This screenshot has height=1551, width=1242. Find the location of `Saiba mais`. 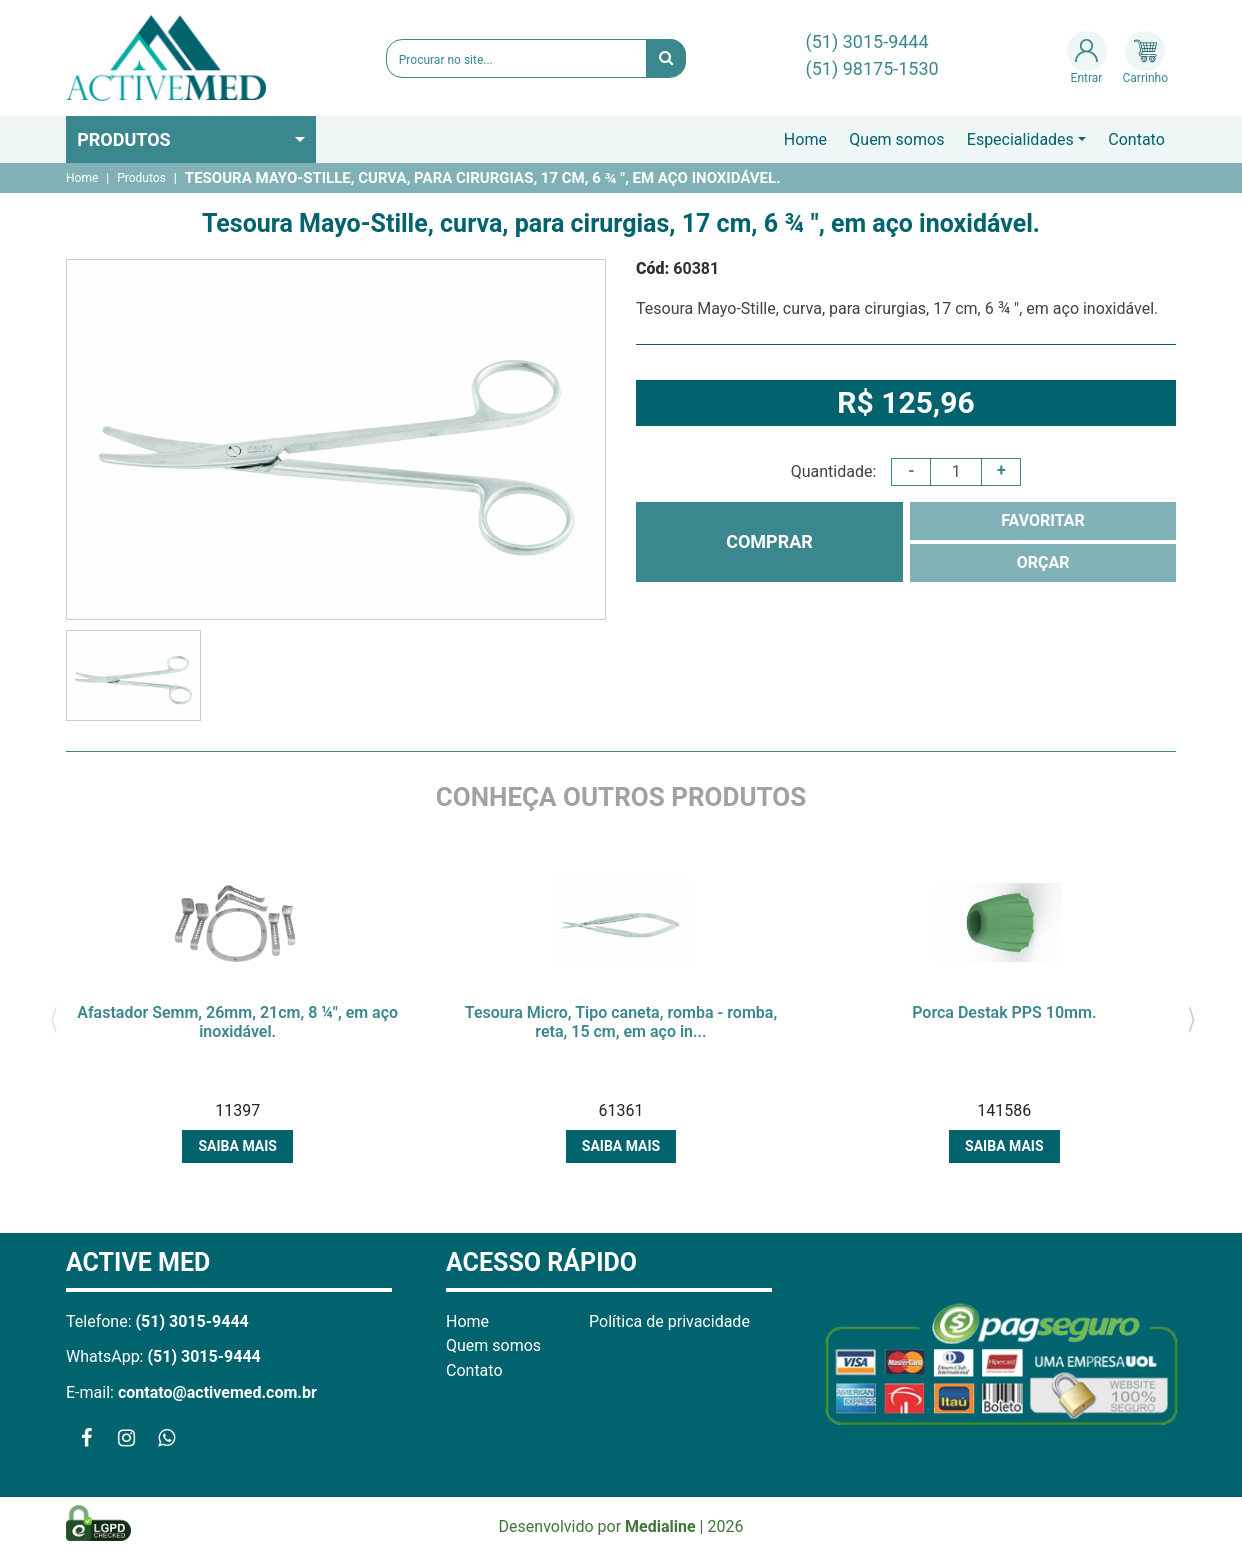

Saiba mais is located at coordinates (237, 1146).